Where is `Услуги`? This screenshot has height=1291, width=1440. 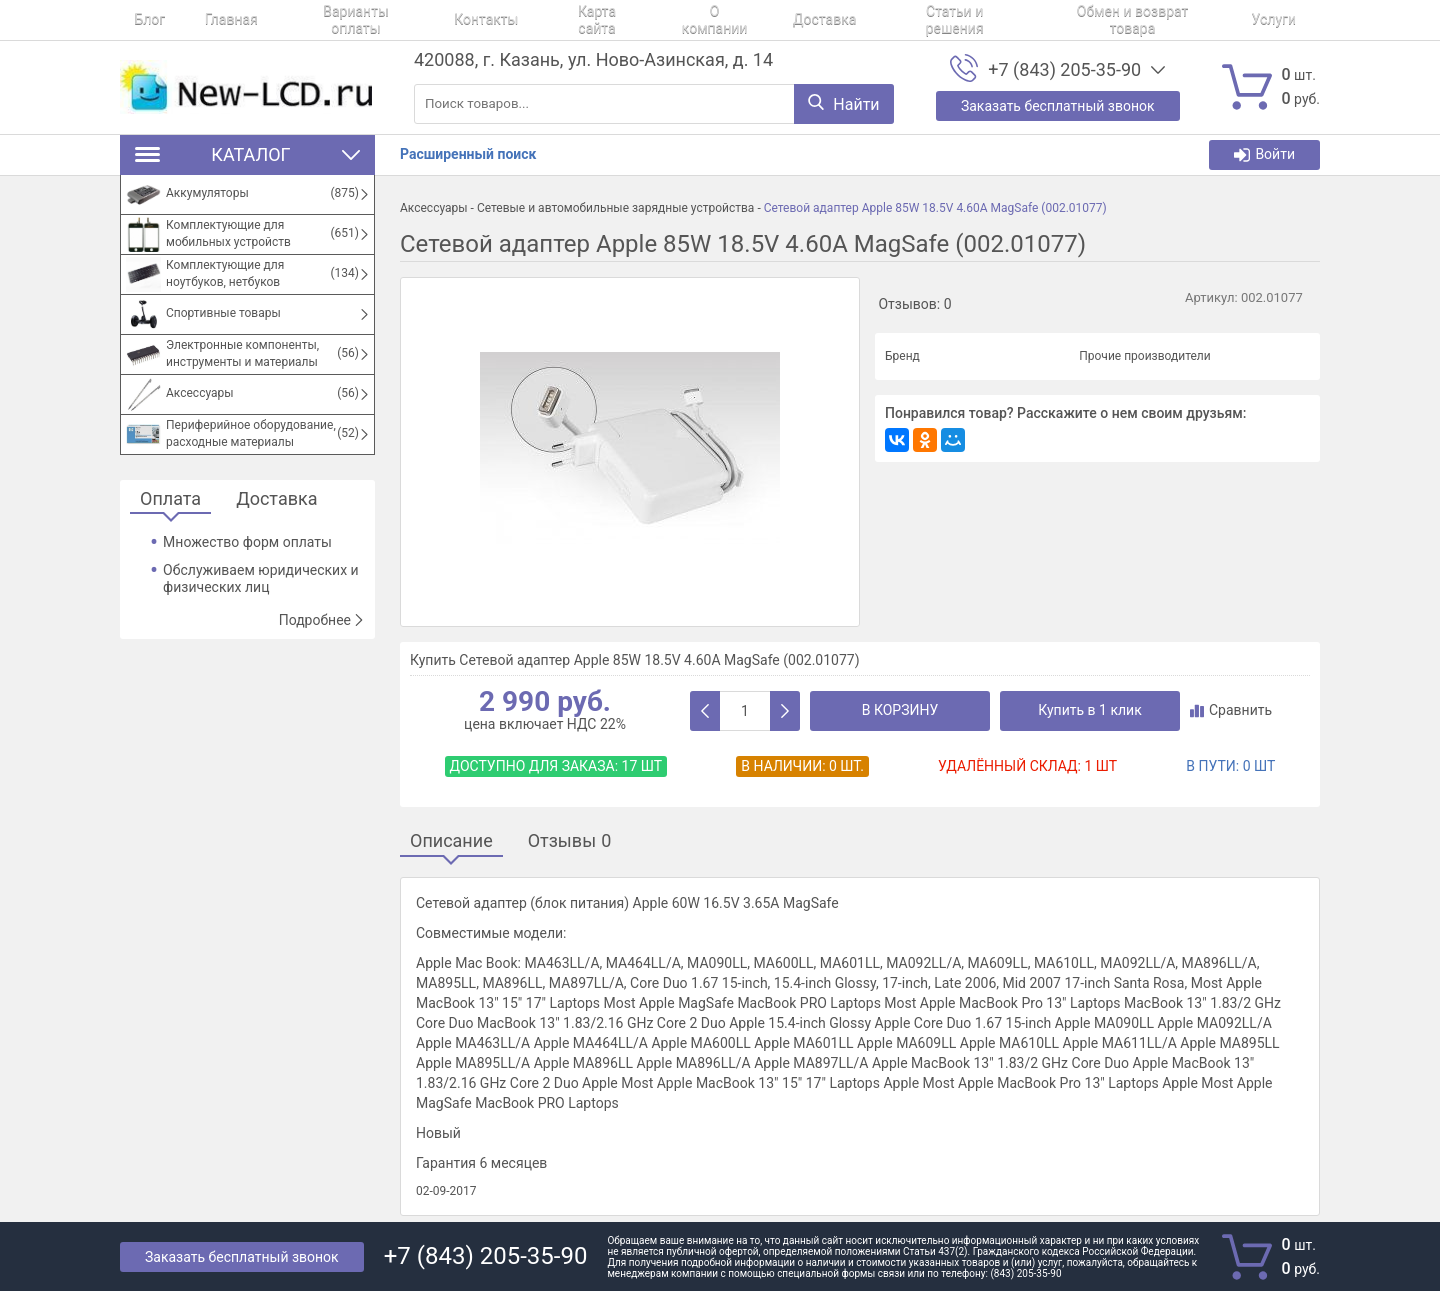
Услуги is located at coordinates (1134, 20).